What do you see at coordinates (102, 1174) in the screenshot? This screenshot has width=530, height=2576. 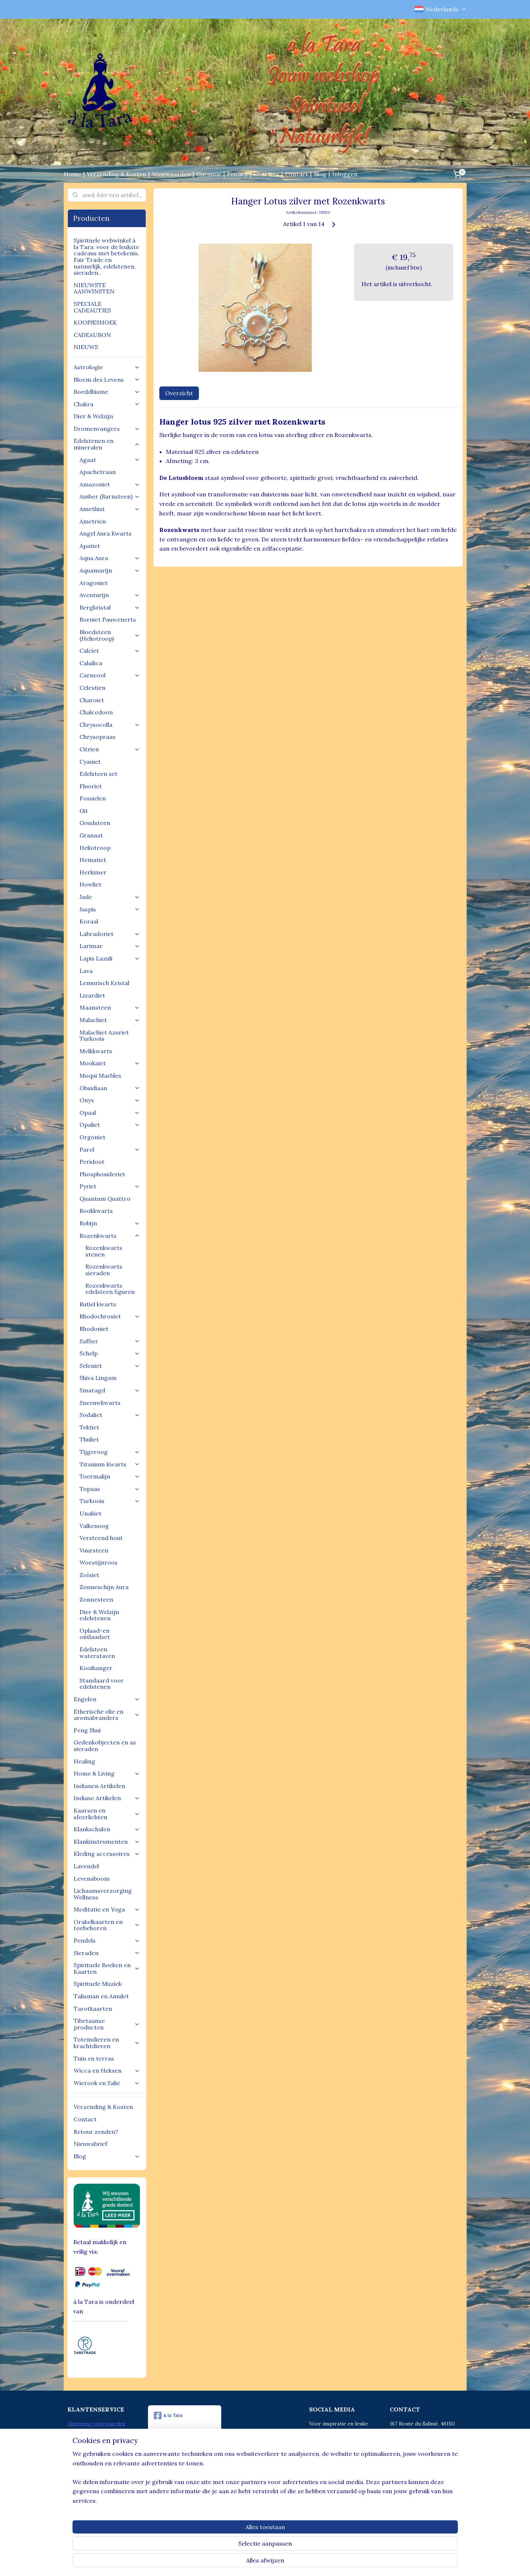 I see `Phosphosideriet` at bounding box center [102, 1174].